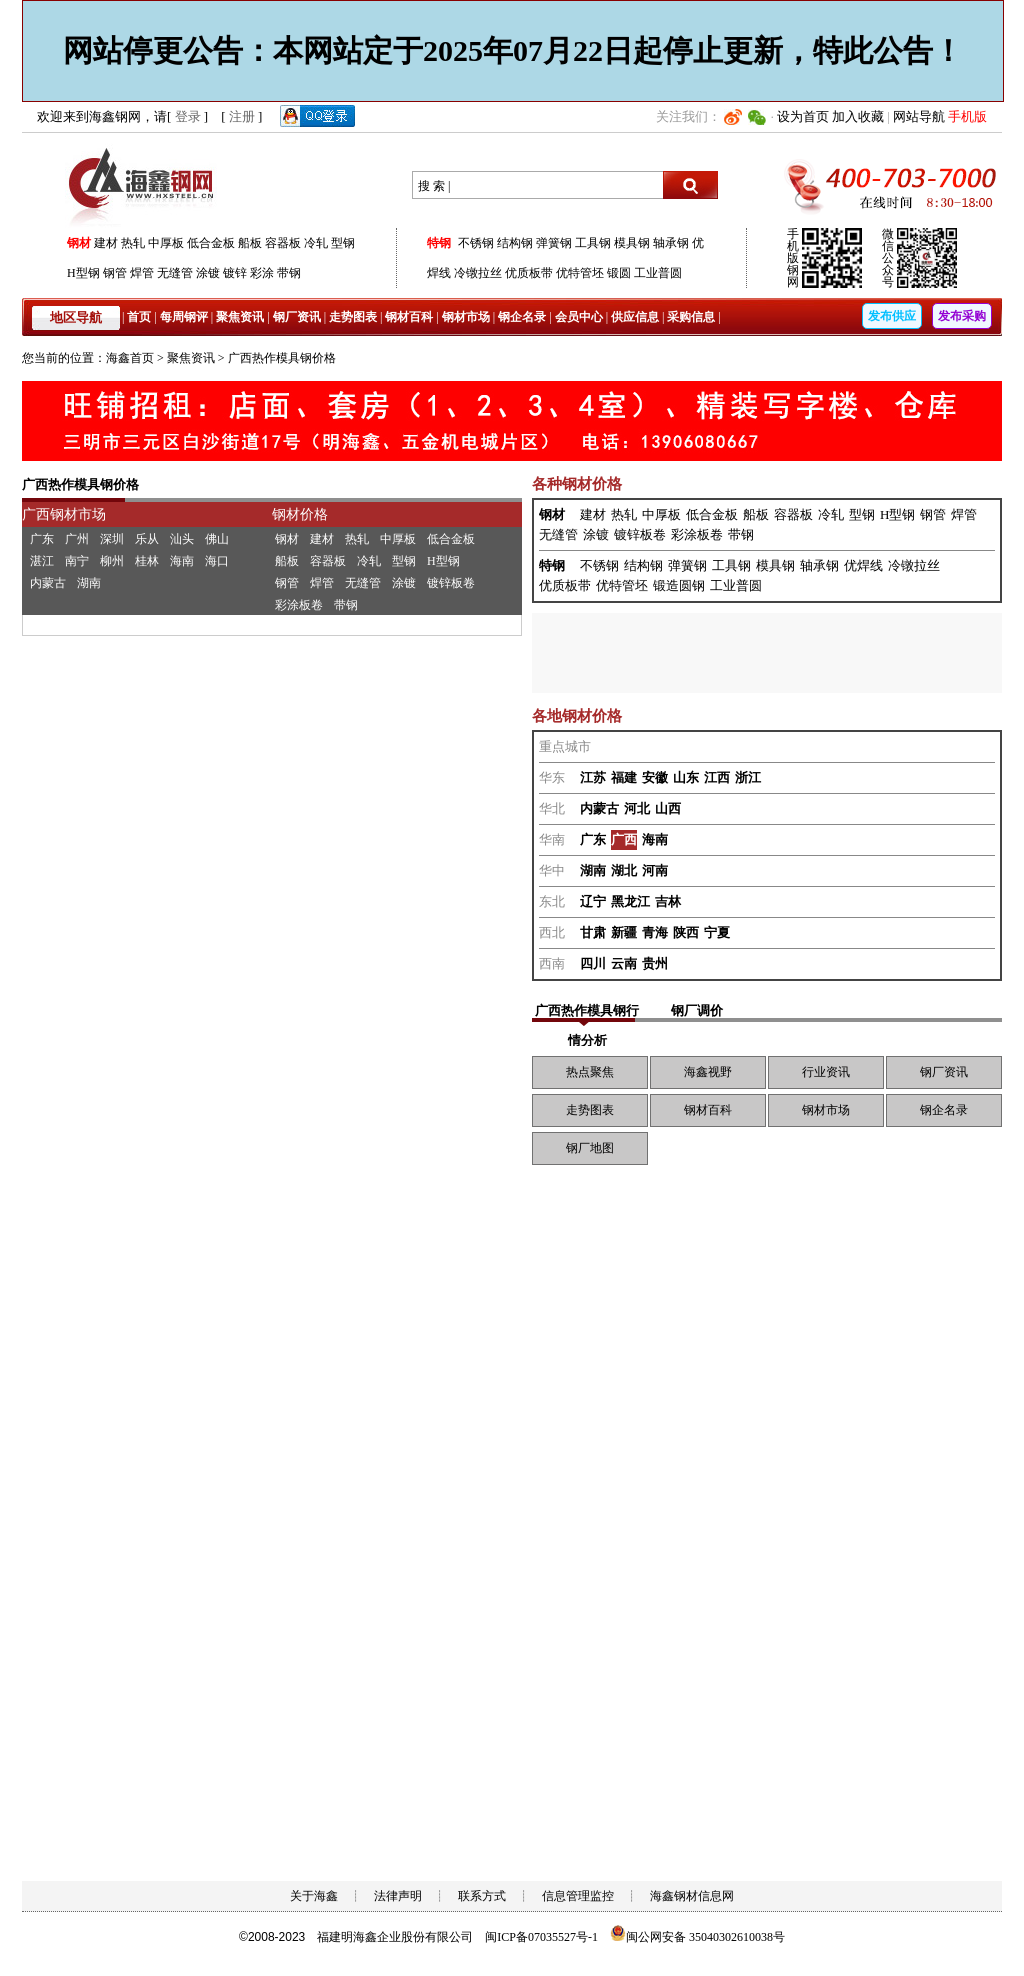 This screenshot has width=1024, height=1976. Describe the element at coordinates (632, 243) in the screenshot. I see `模具钢` at that location.